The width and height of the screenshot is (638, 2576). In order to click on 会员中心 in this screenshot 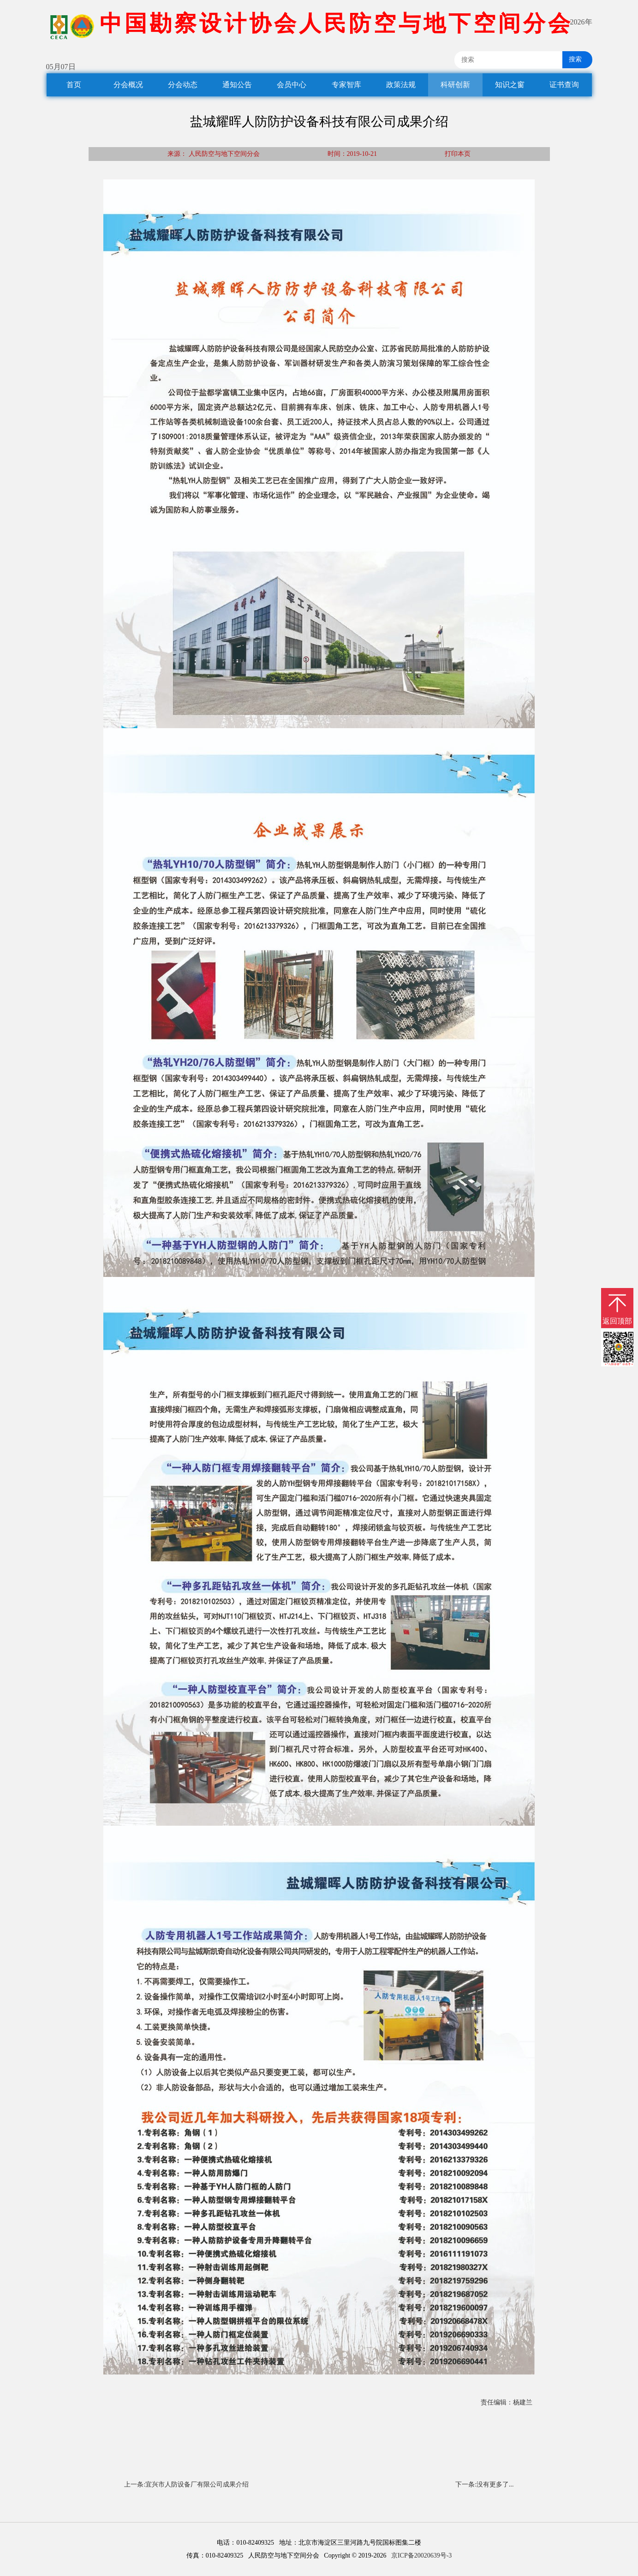, I will do `click(291, 85)`.